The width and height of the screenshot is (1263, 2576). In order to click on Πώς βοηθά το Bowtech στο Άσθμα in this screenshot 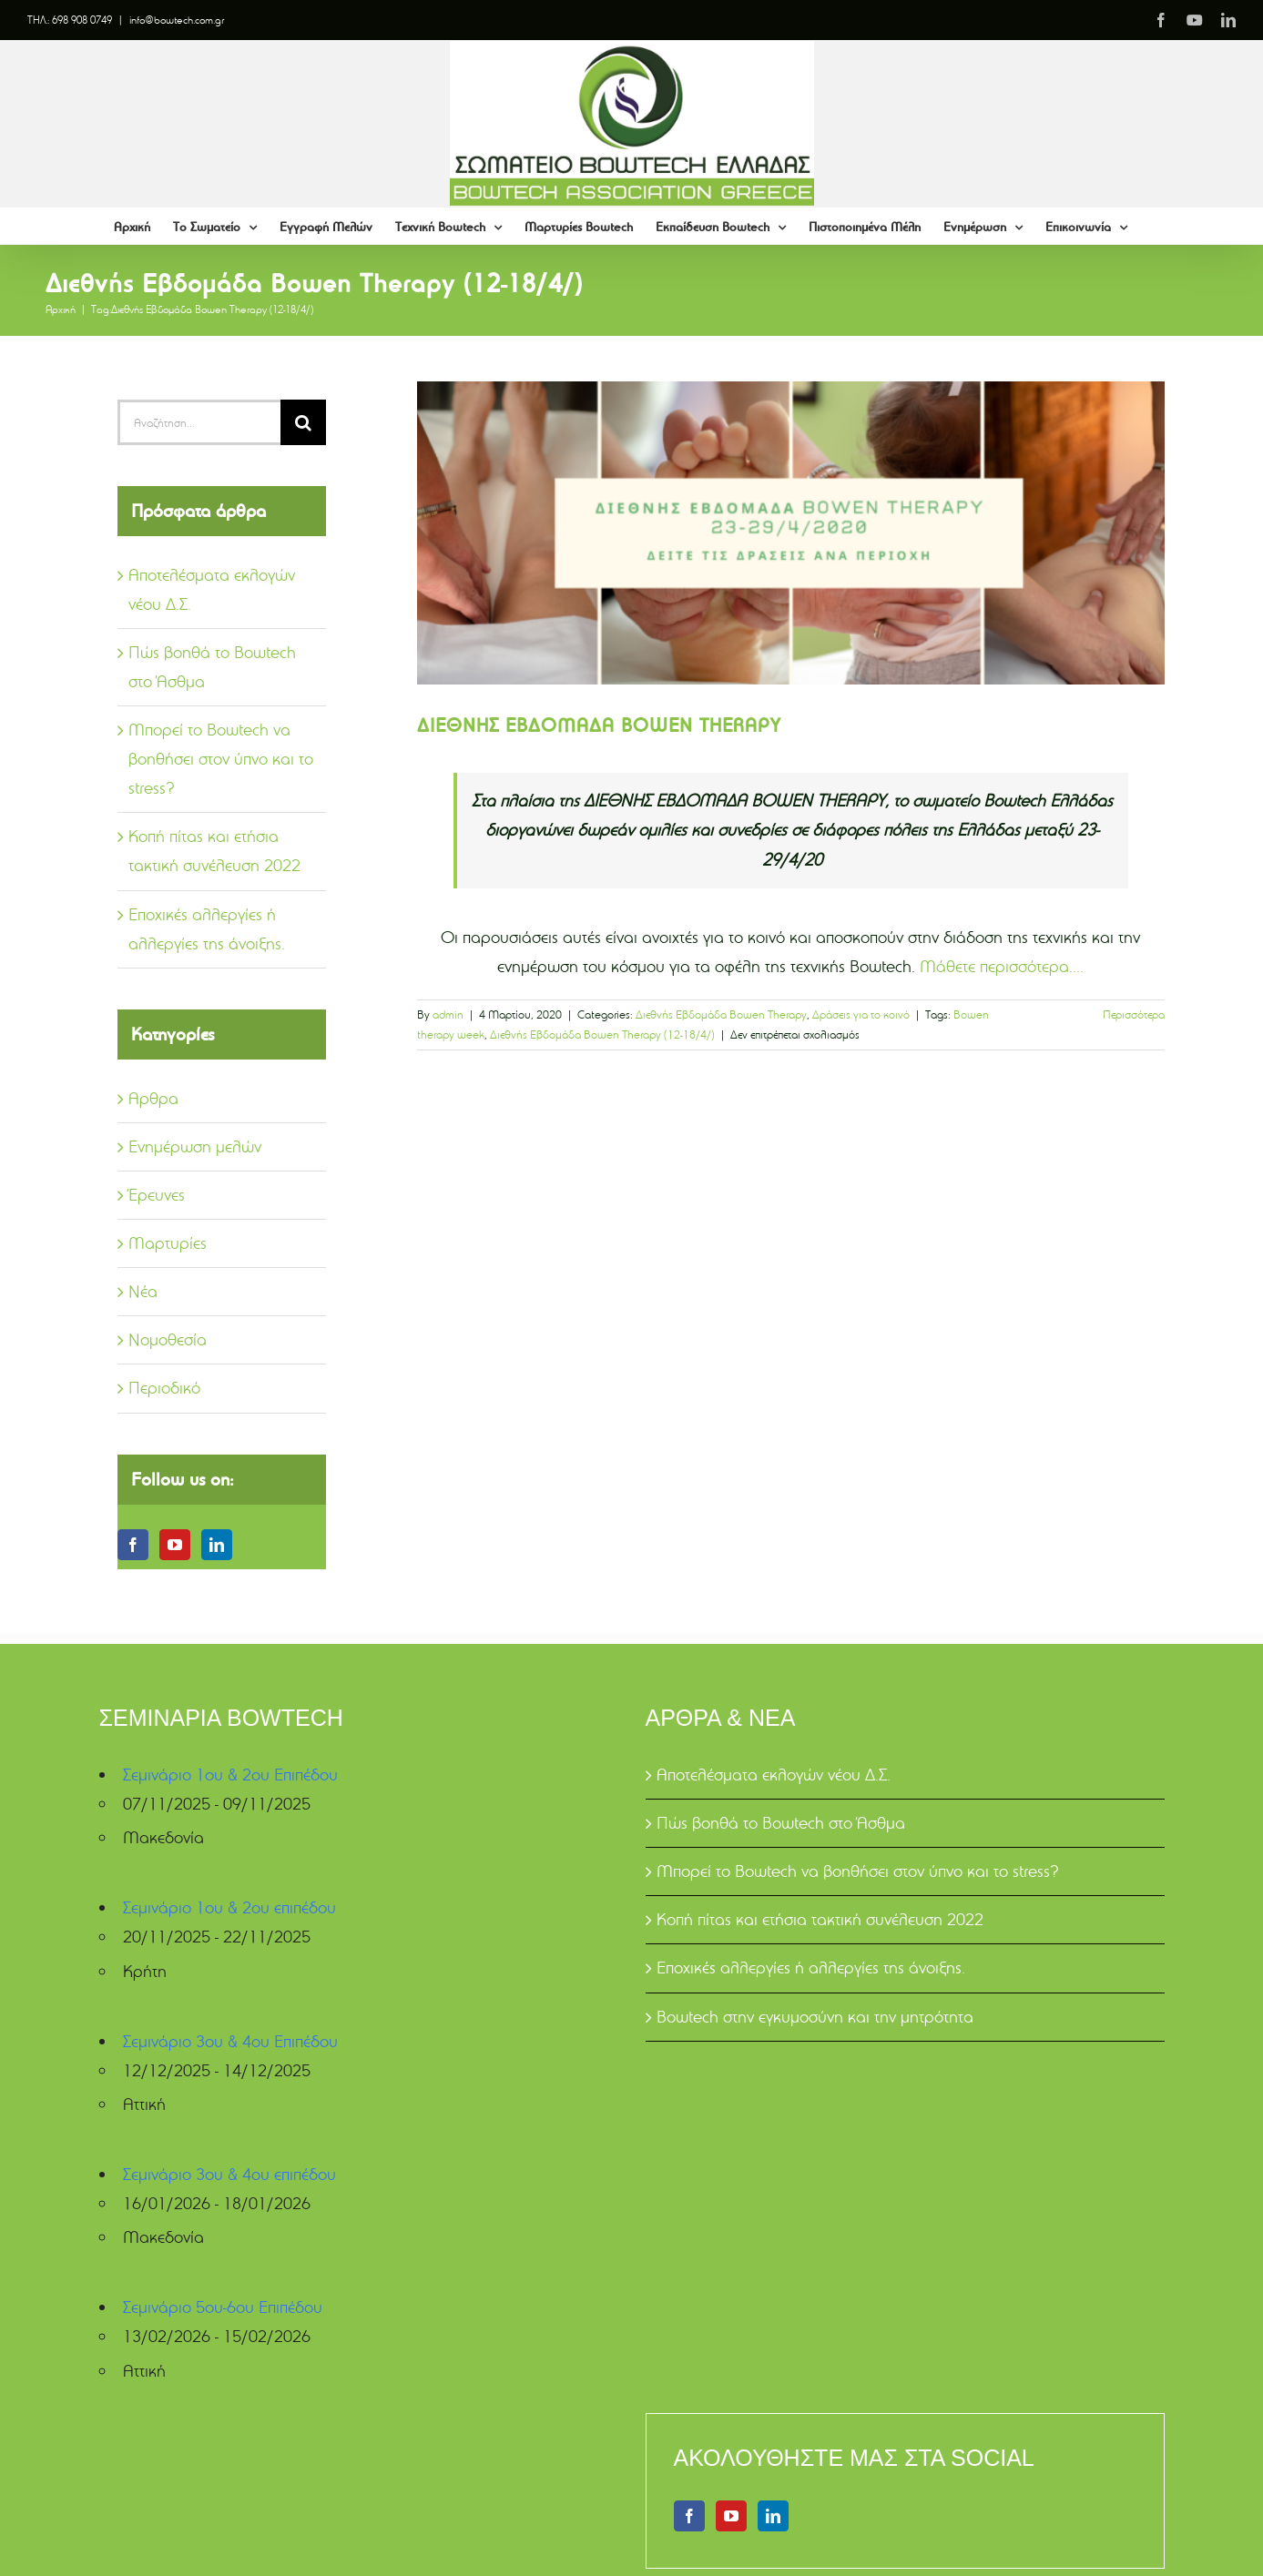, I will do `click(781, 1822)`.